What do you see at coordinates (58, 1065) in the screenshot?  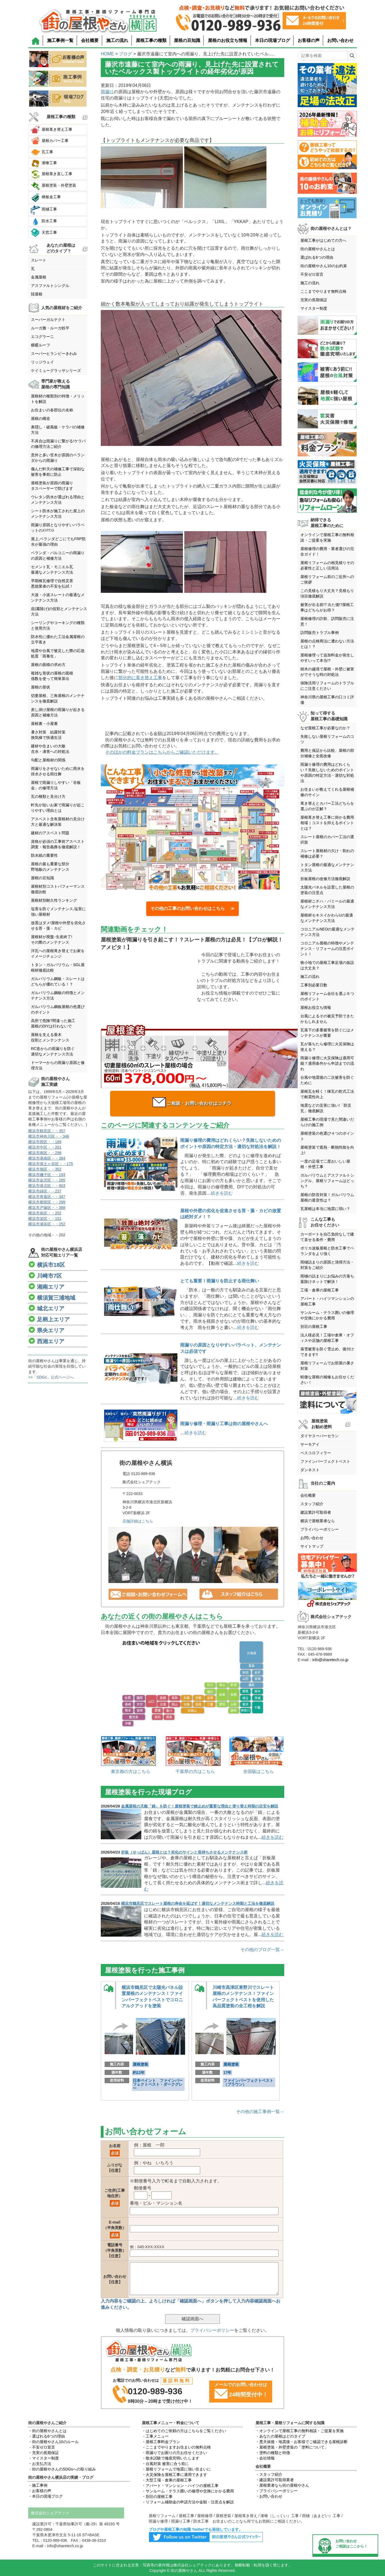 I see `ドーマーからの雨漏り原因と修理方法` at bounding box center [58, 1065].